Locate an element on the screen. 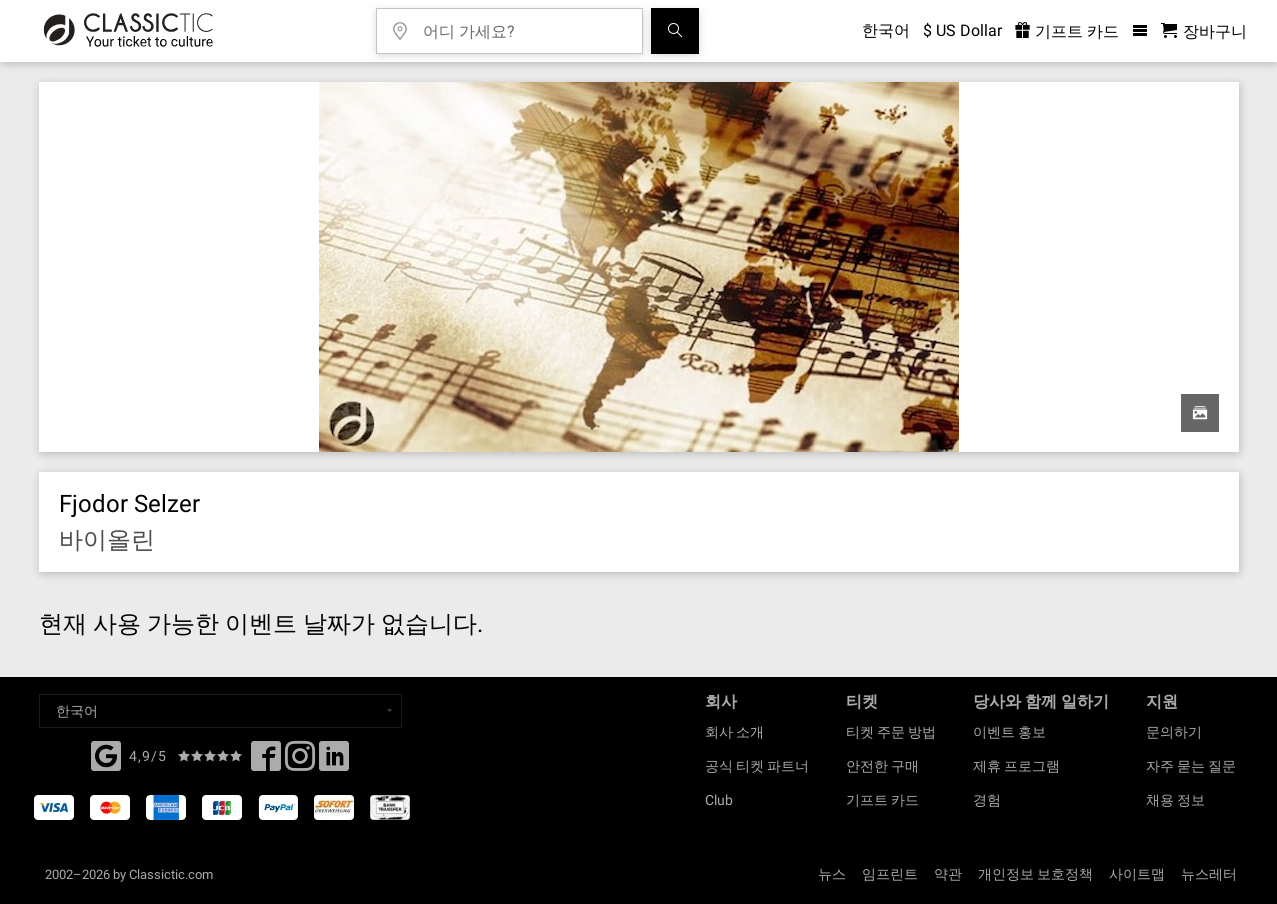 The image size is (1277, 904). 기프트 카드 [<% 'buy_a_giftcard' %>] is located at coordinates (1067, 31).